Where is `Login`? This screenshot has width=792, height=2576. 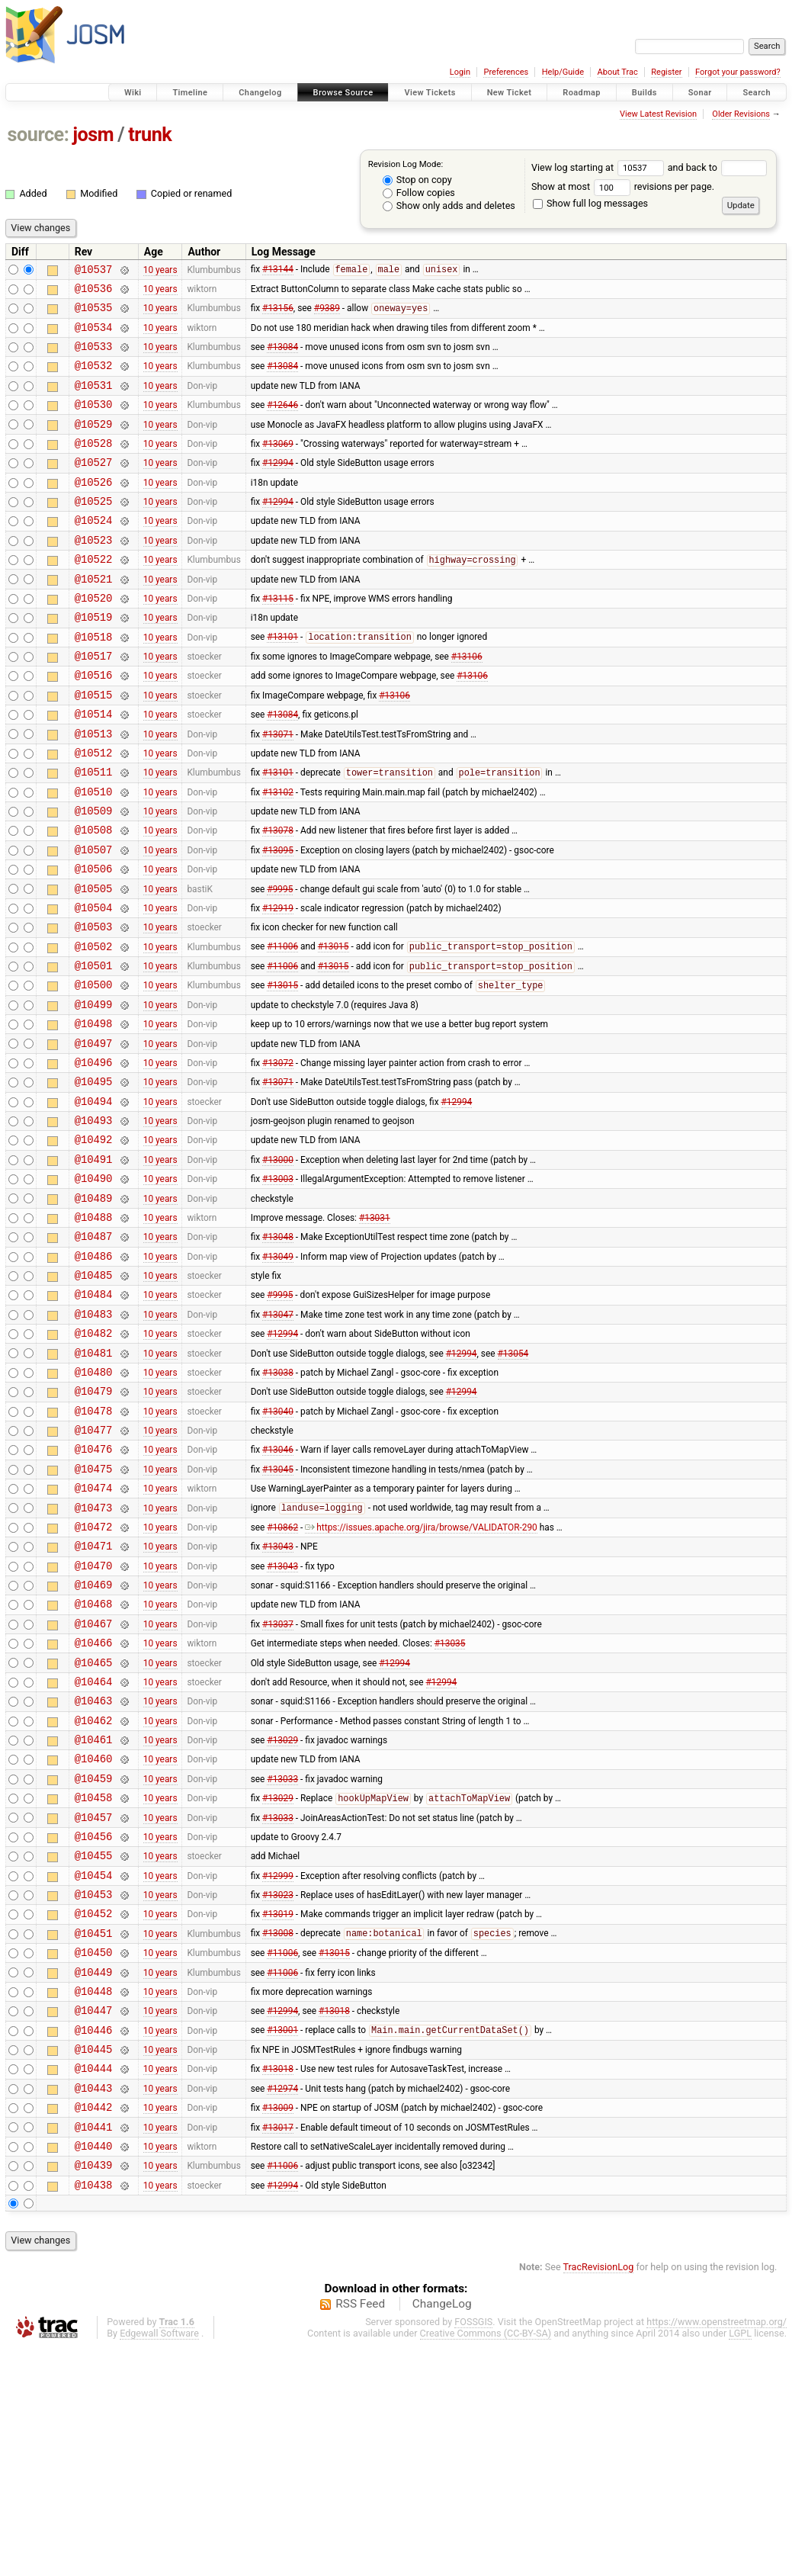
Login is located at coordinates (460, 72).